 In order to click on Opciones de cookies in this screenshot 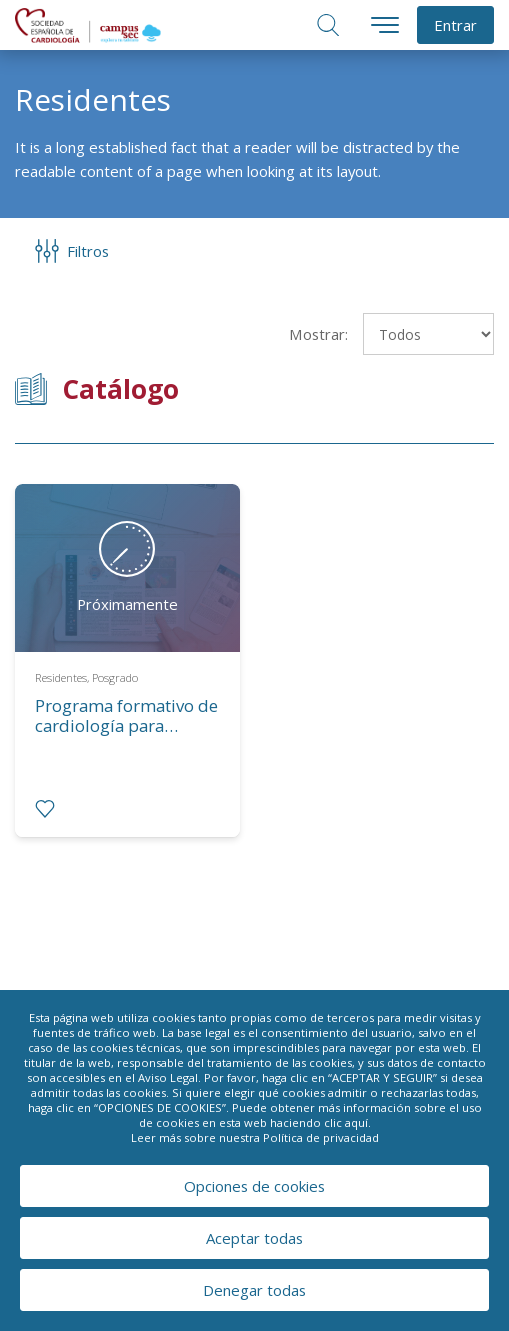, I will do `click(254, 1186)`.